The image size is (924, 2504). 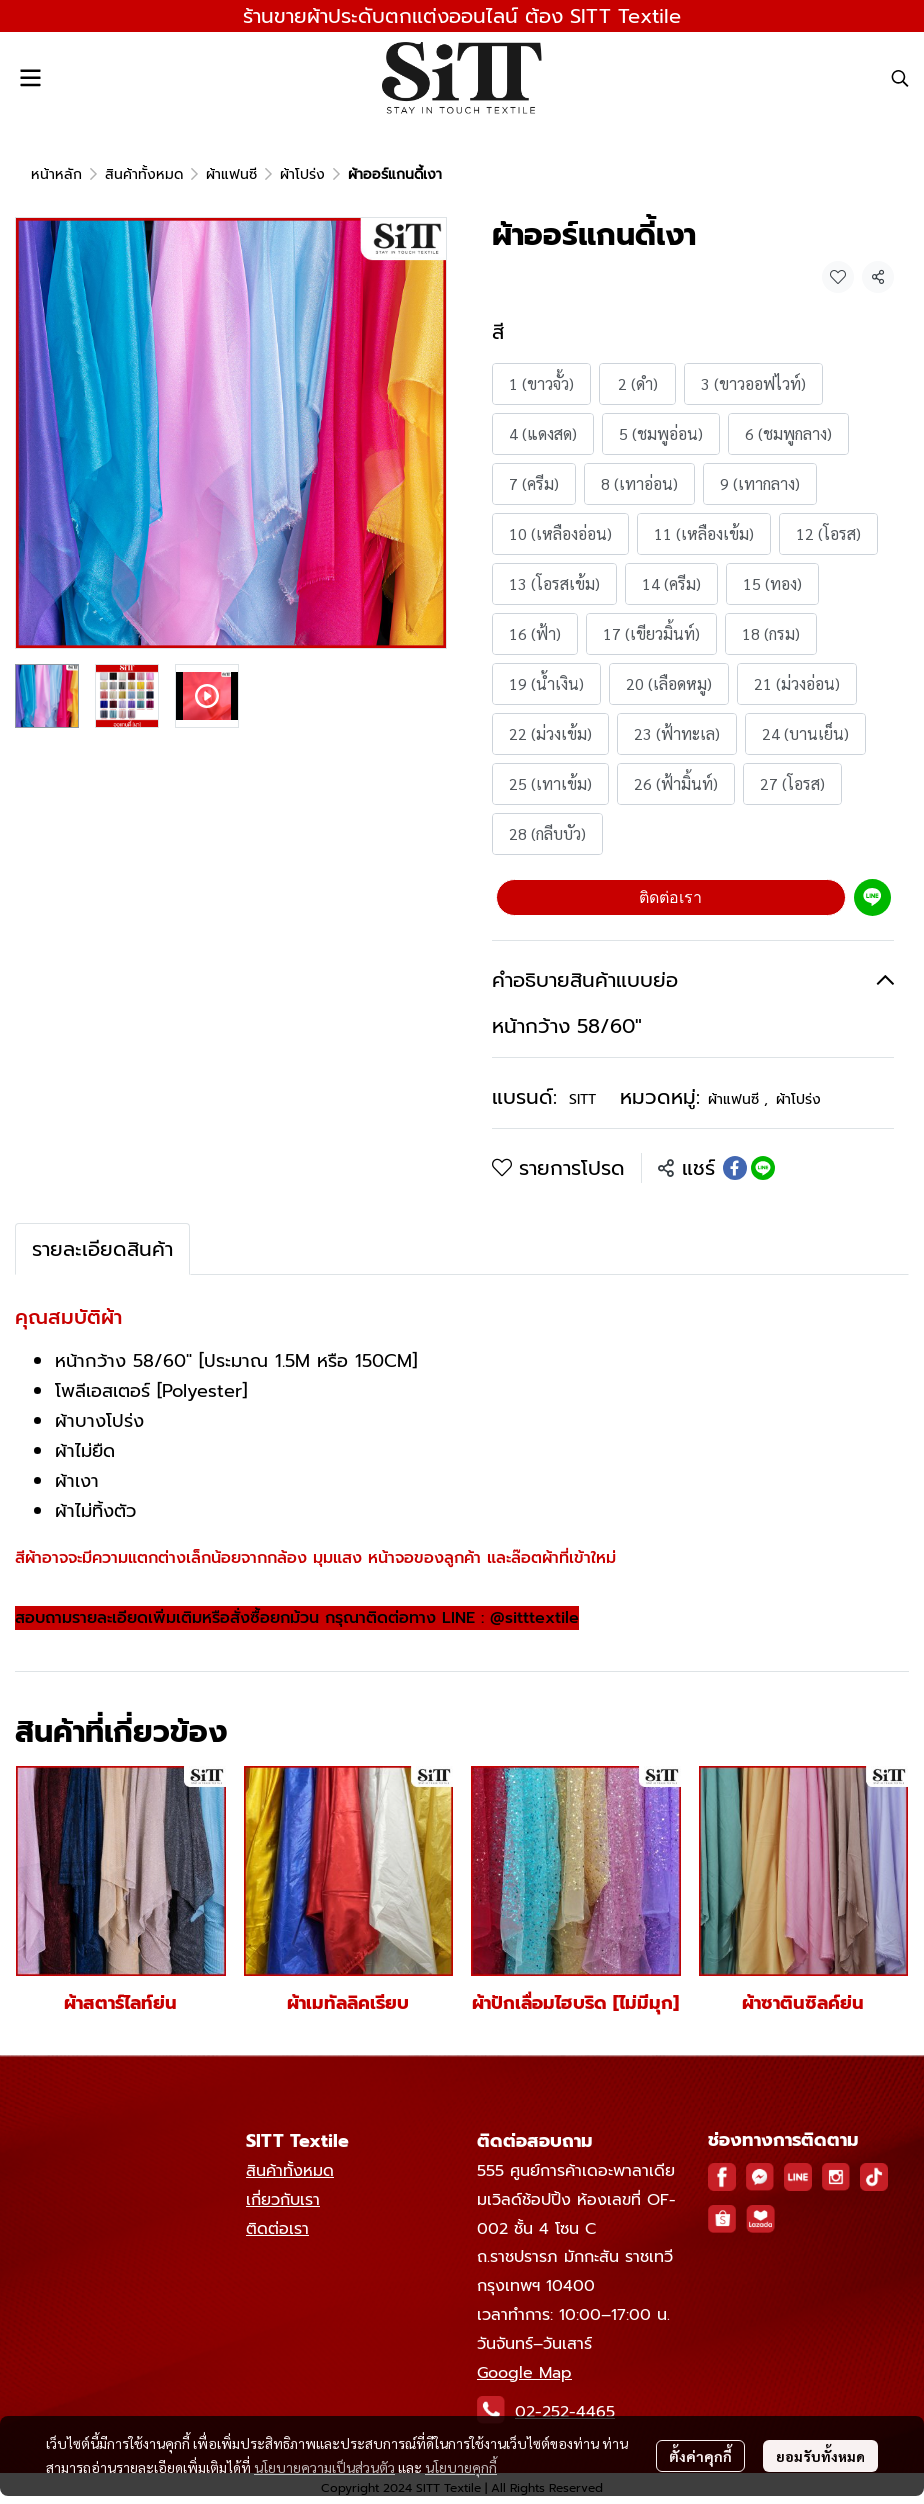 What do you see at coordinates (231, 174) in the screenshot?
I see `ผ้าแฟนซี` at bounding box center [231, 174].